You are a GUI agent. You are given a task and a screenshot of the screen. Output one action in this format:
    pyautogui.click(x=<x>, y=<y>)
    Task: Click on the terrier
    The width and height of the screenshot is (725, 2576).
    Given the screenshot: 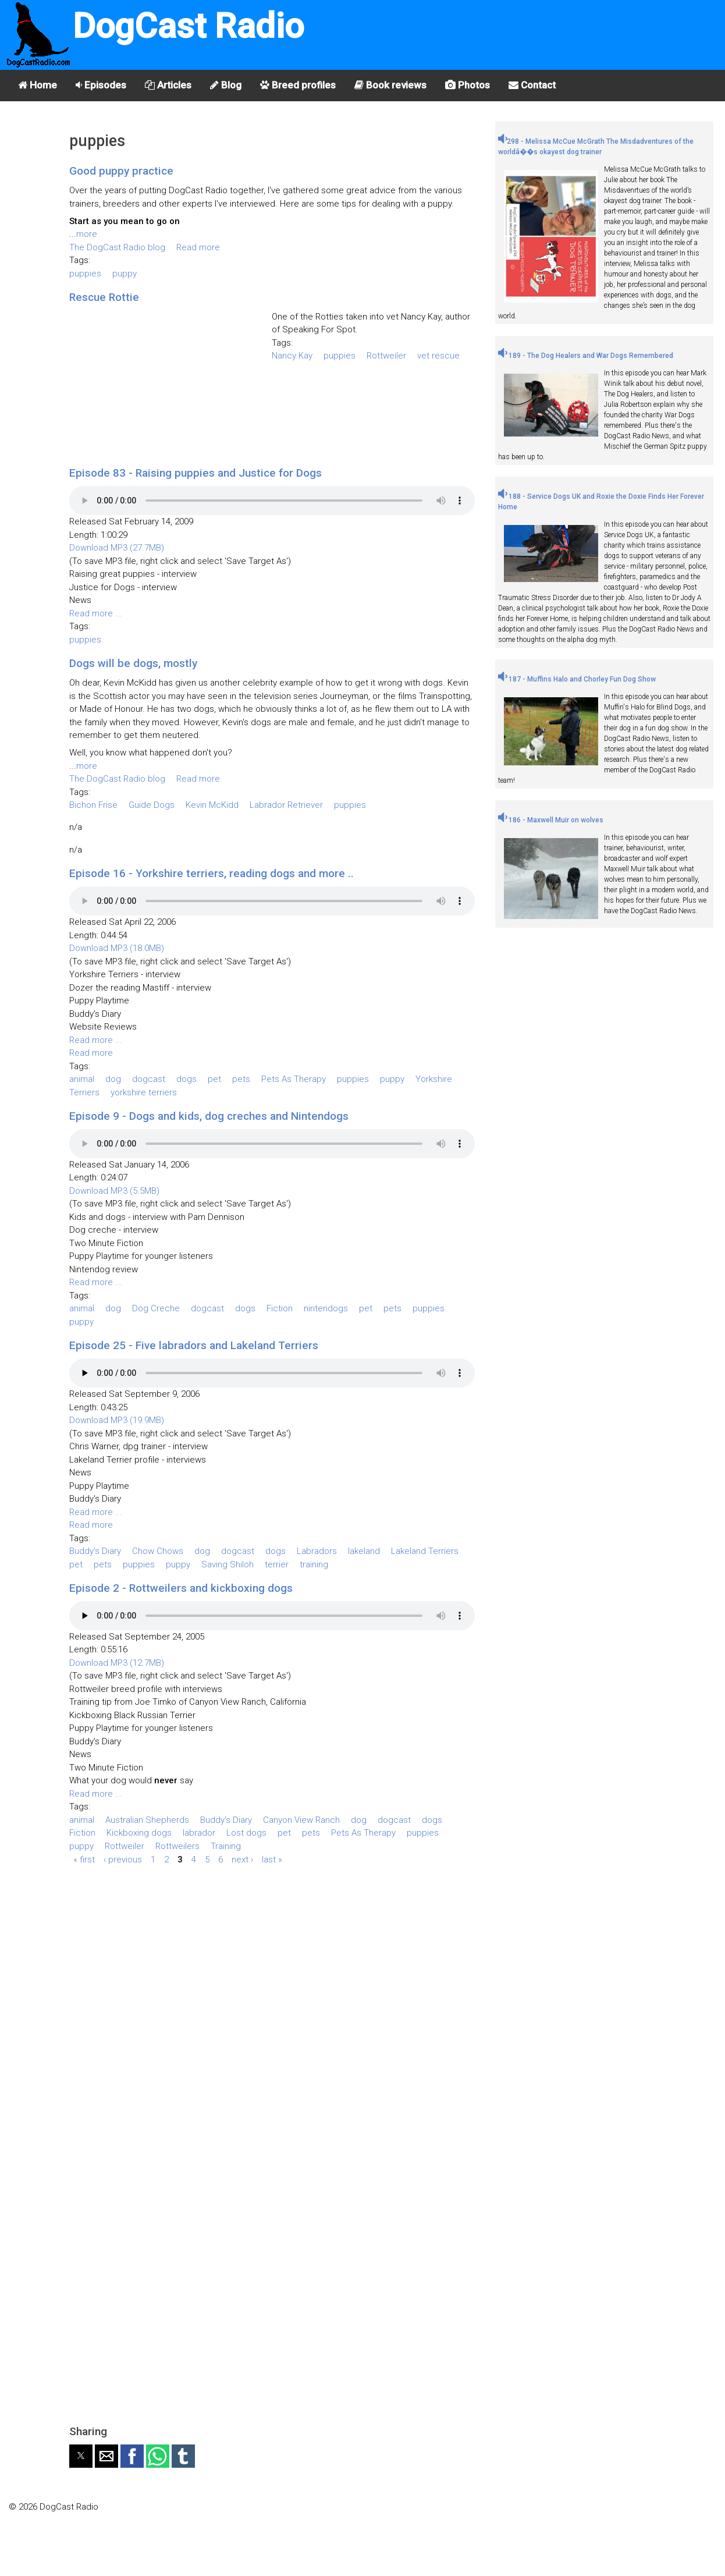 What is the action you would take?
    pyautogui.click(x=277, y=1564)
    